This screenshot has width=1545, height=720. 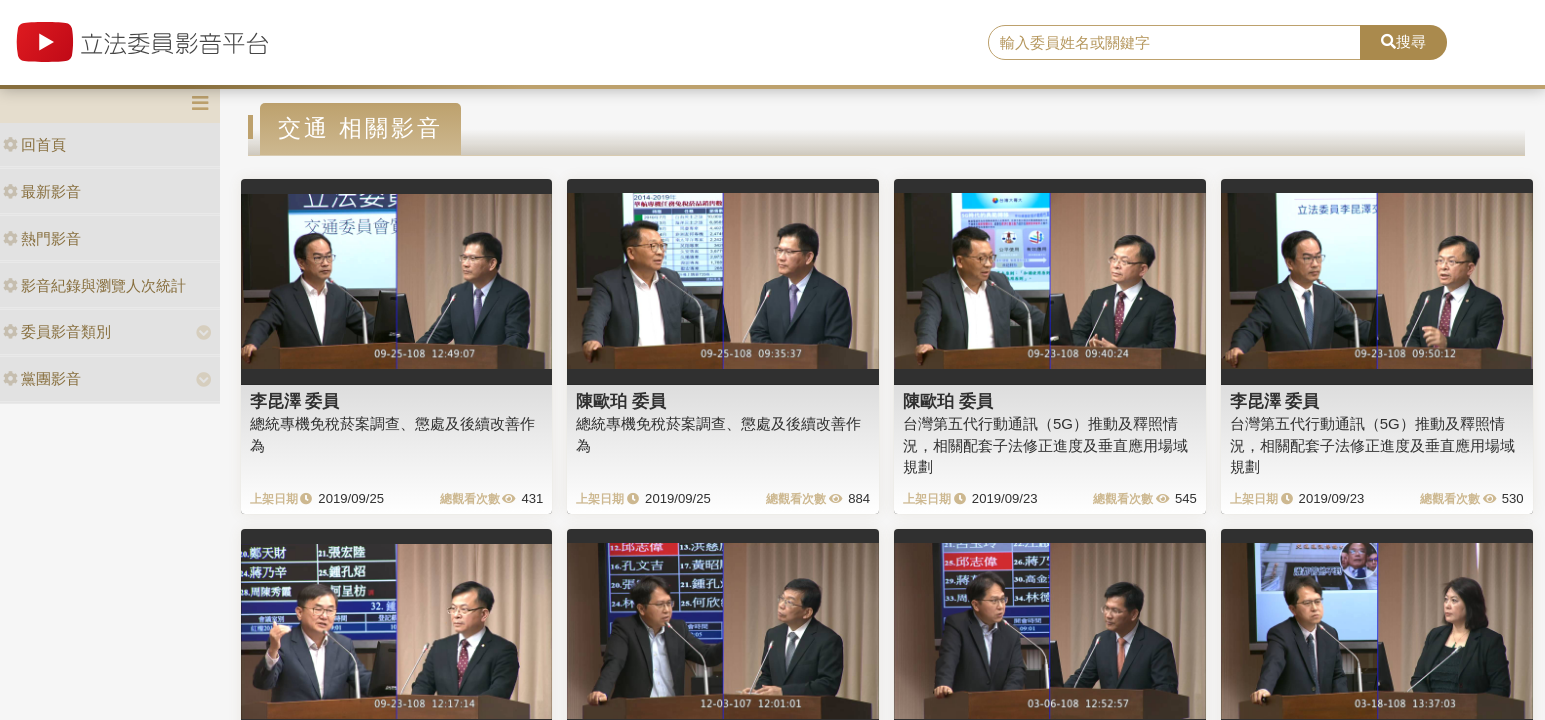 What do you see at coordinates (1174, 43) in the screenshot?
I see `[search]` at bounding box center [1174, 43].